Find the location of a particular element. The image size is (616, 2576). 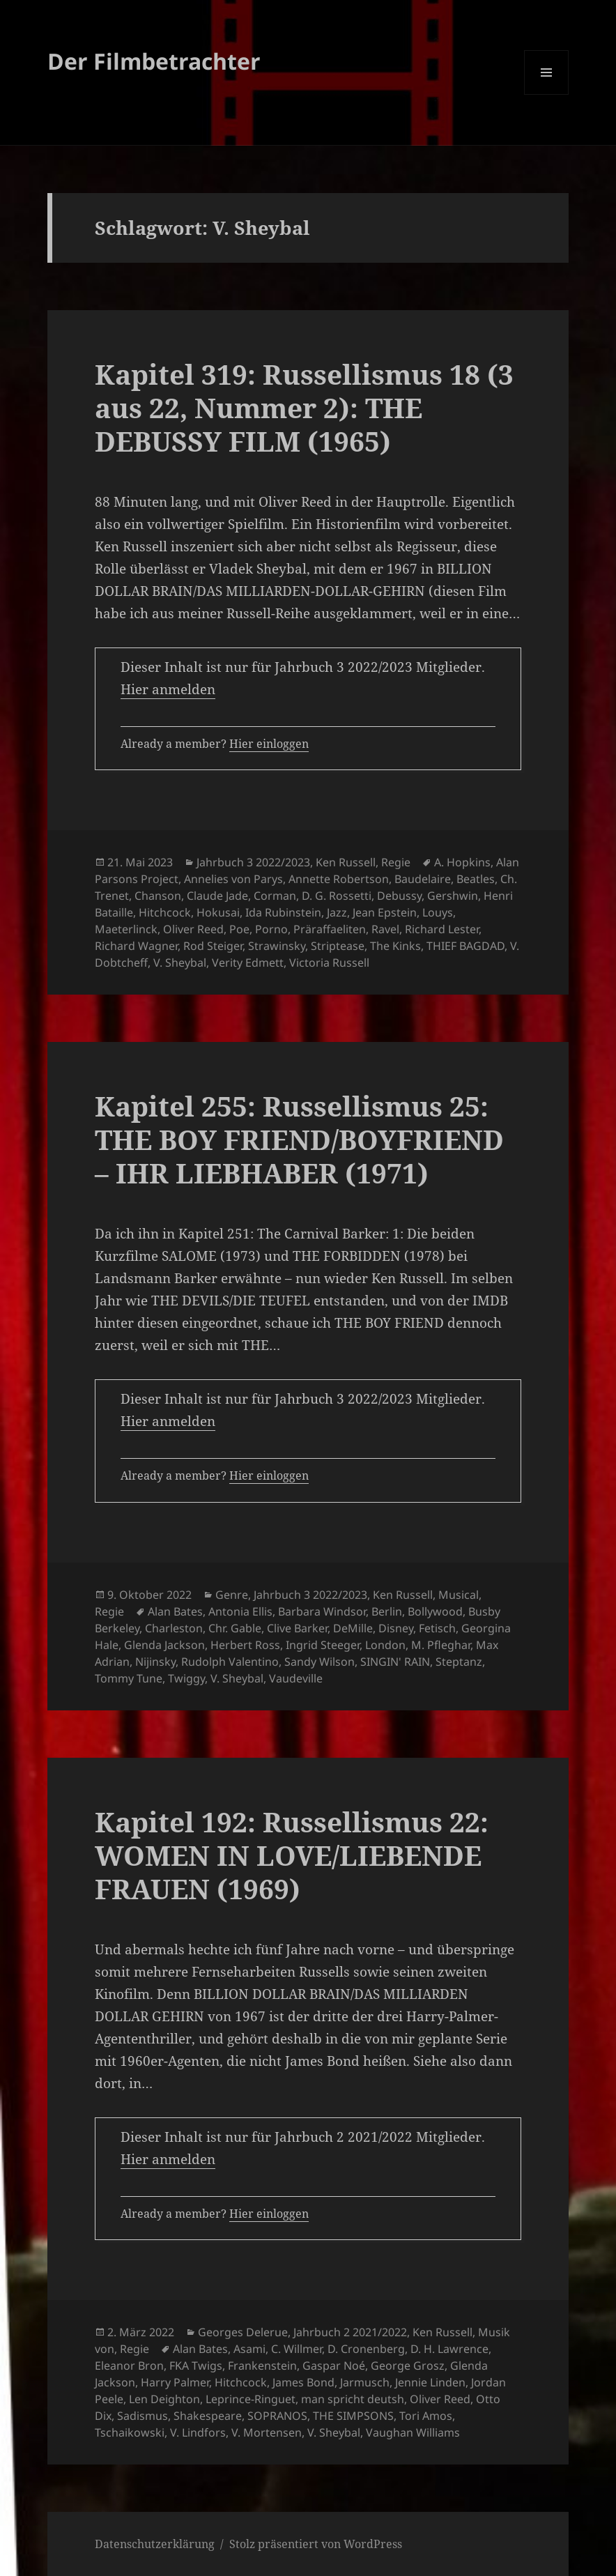

Oliver Reed is located at coordinates (193, 929).